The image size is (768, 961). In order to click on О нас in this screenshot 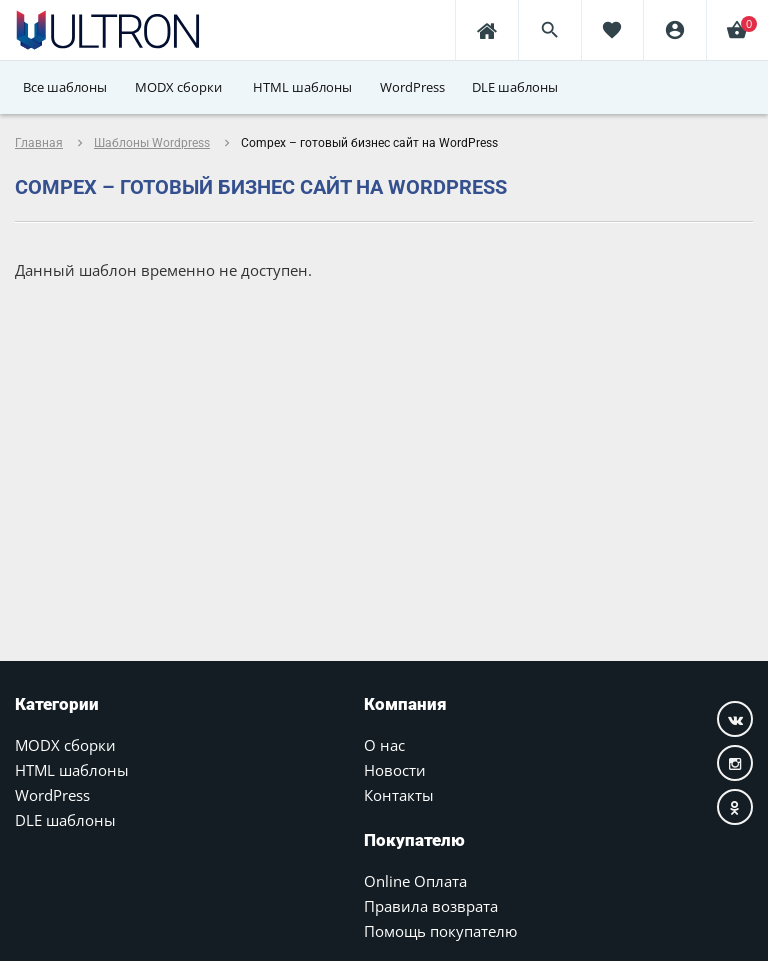, I will do `click(384, 745)`.